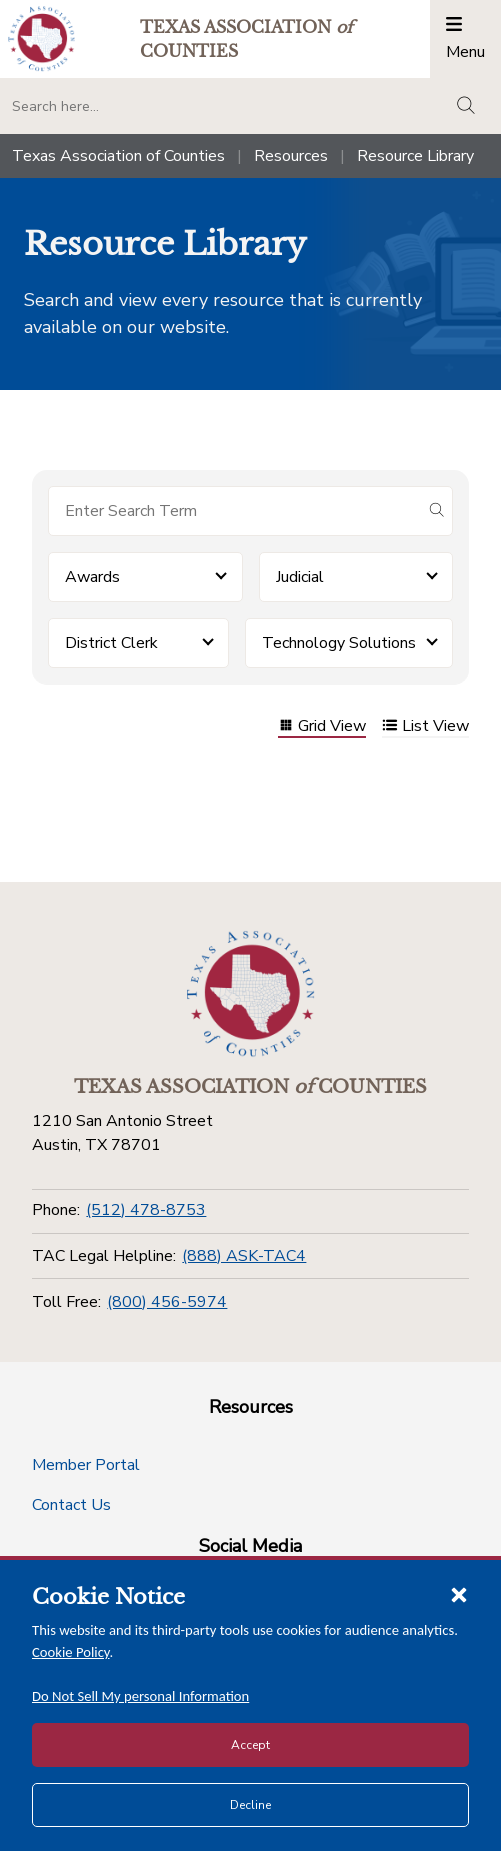 Image resolution: width=501 pixels, height=1851 pixels. What do you see at coordinates (251, 994) in the screenshot?
I see `[Return to the home page (footer)]` at bounding box center [251, 994].